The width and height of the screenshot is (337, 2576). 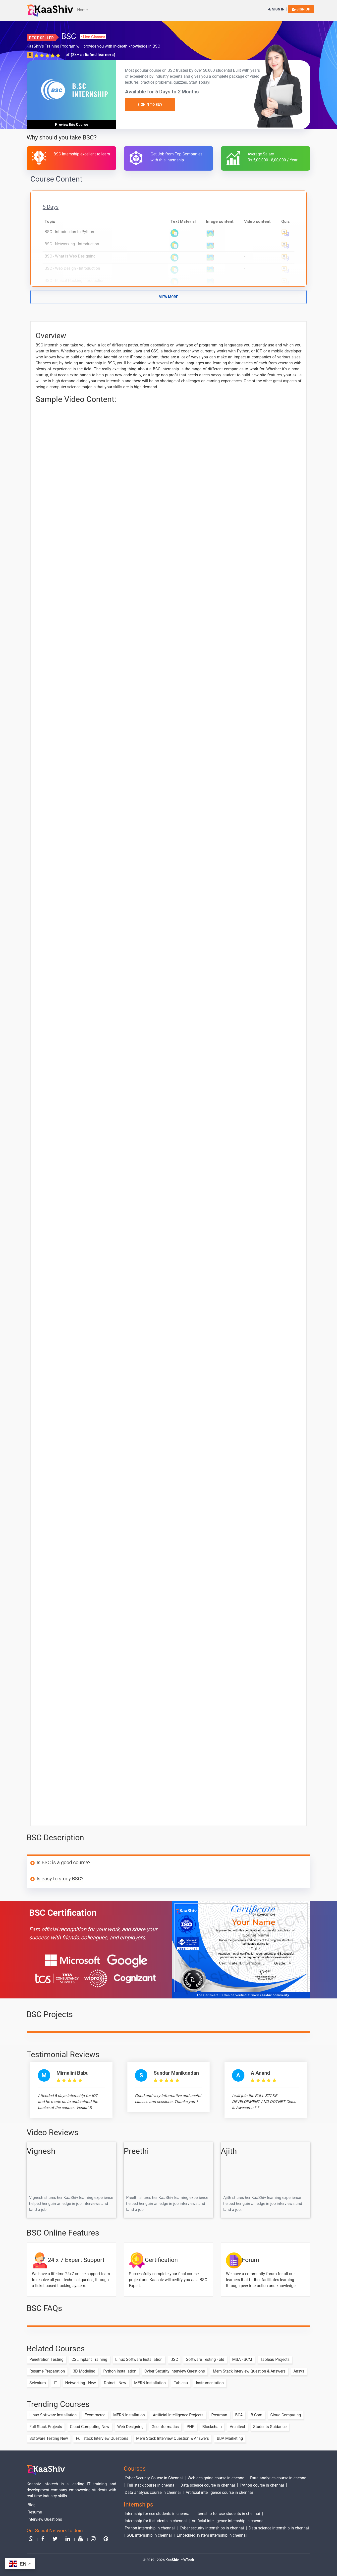 I want to click on Cloud Computing, so click(x=285, y=2415).